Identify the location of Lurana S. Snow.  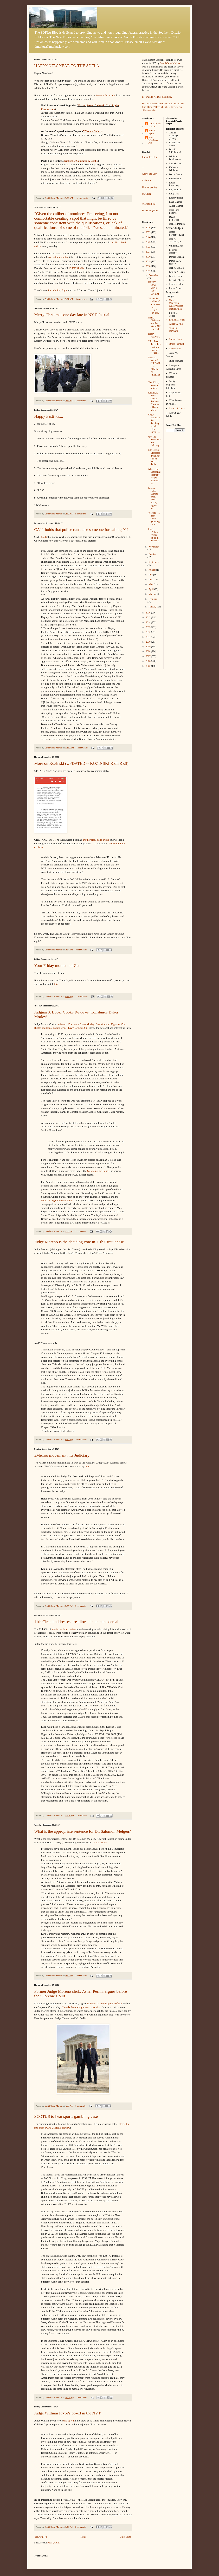
(177, 408).